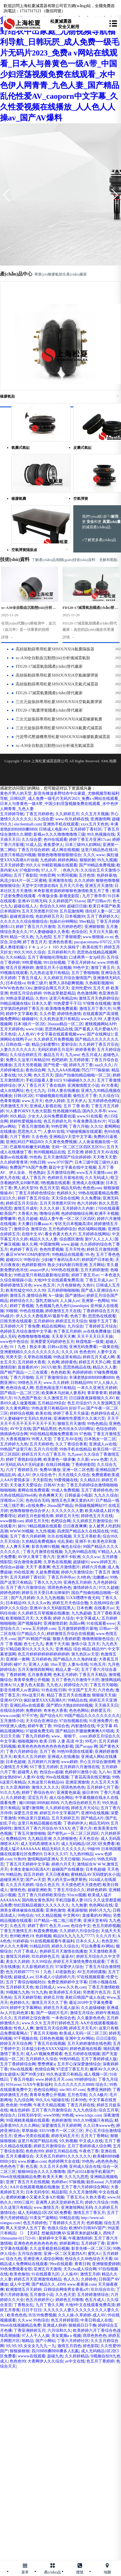 The image size is (121, 2576). Describe the element at coordinates (89, 1116) in the screenshot. I see `www.91在线看` at that location.